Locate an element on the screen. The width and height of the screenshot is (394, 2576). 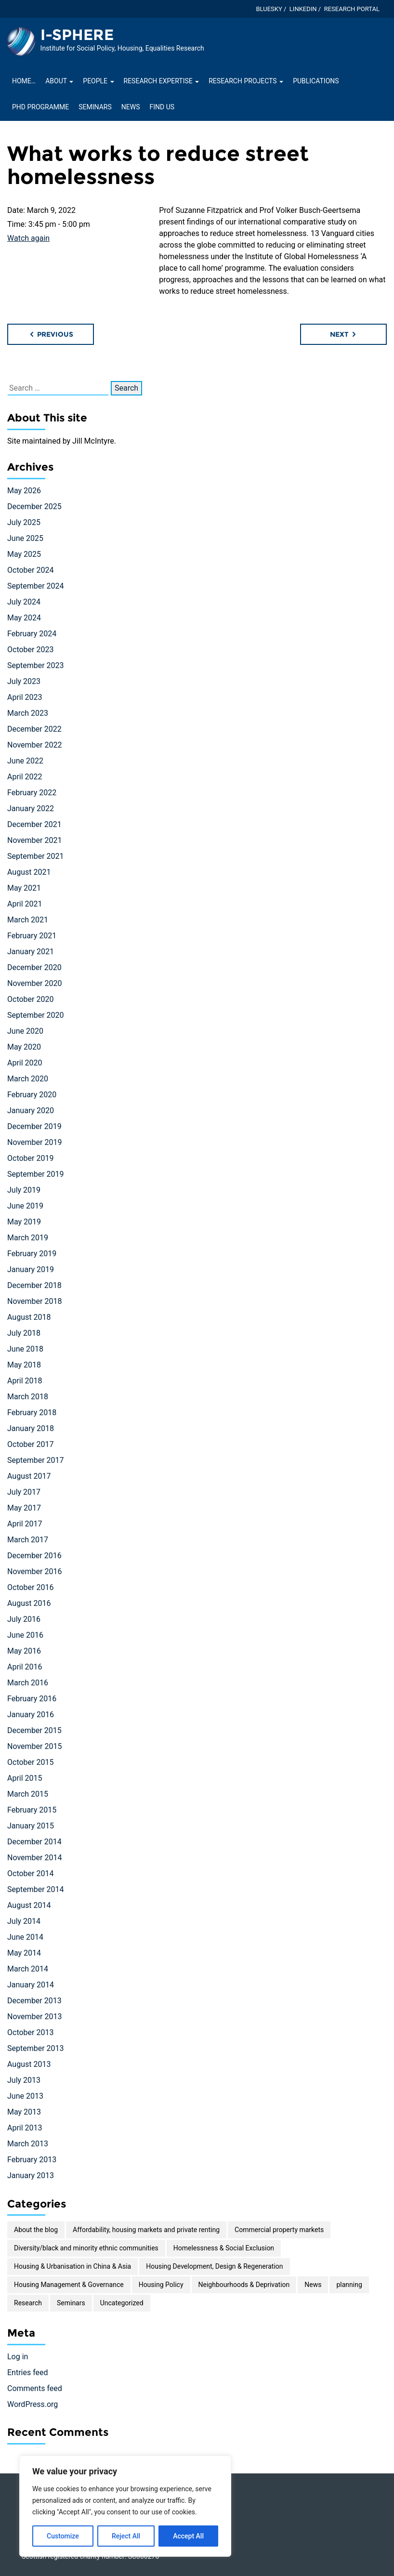
Bluesky is located at coordinates (269, 9).